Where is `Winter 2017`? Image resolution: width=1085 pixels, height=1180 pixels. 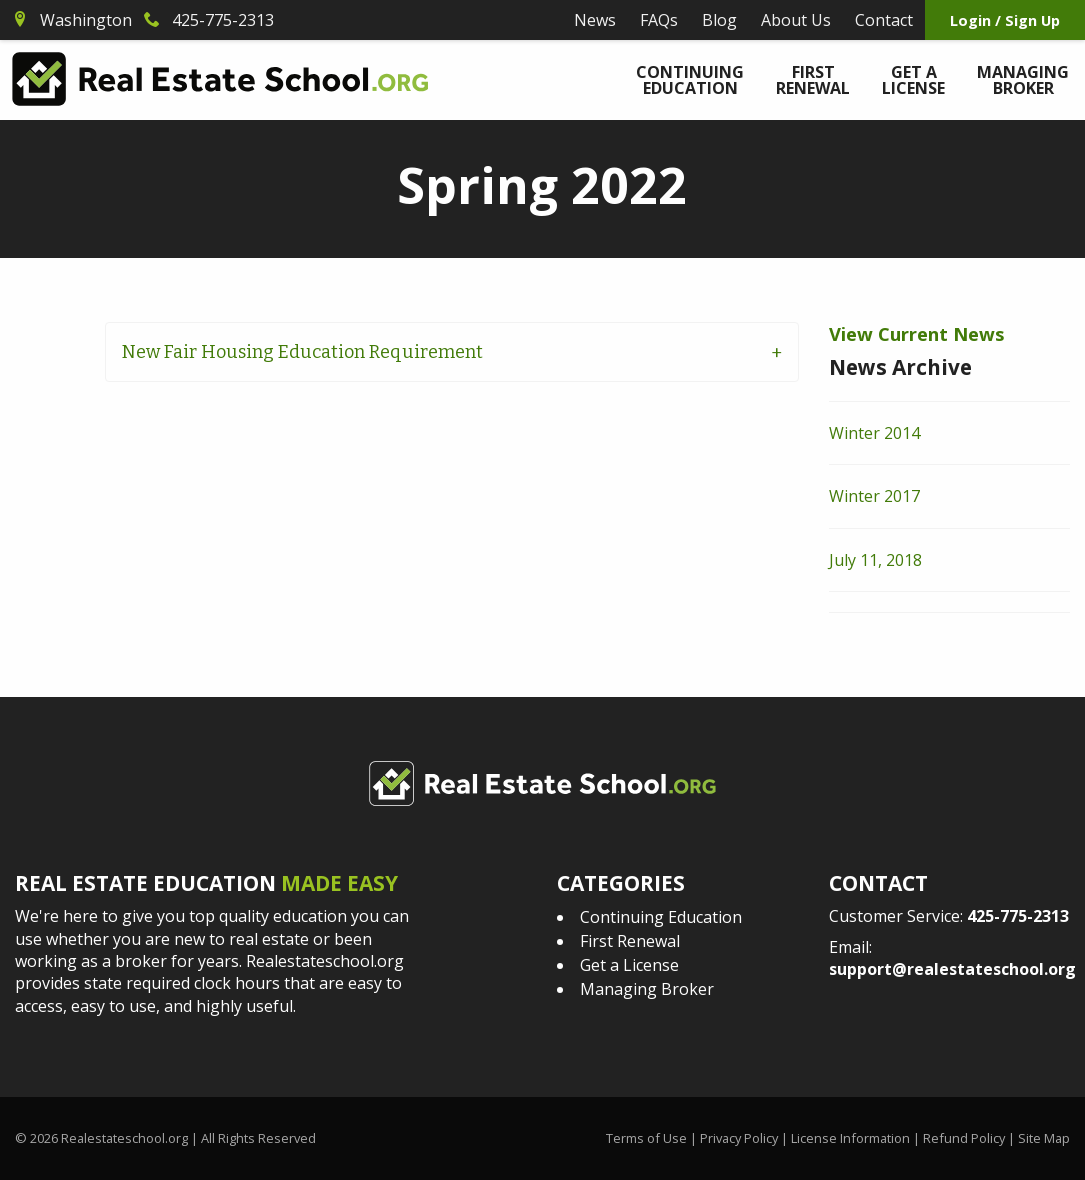
Winter 2017 is located at coordinates (874, 496).